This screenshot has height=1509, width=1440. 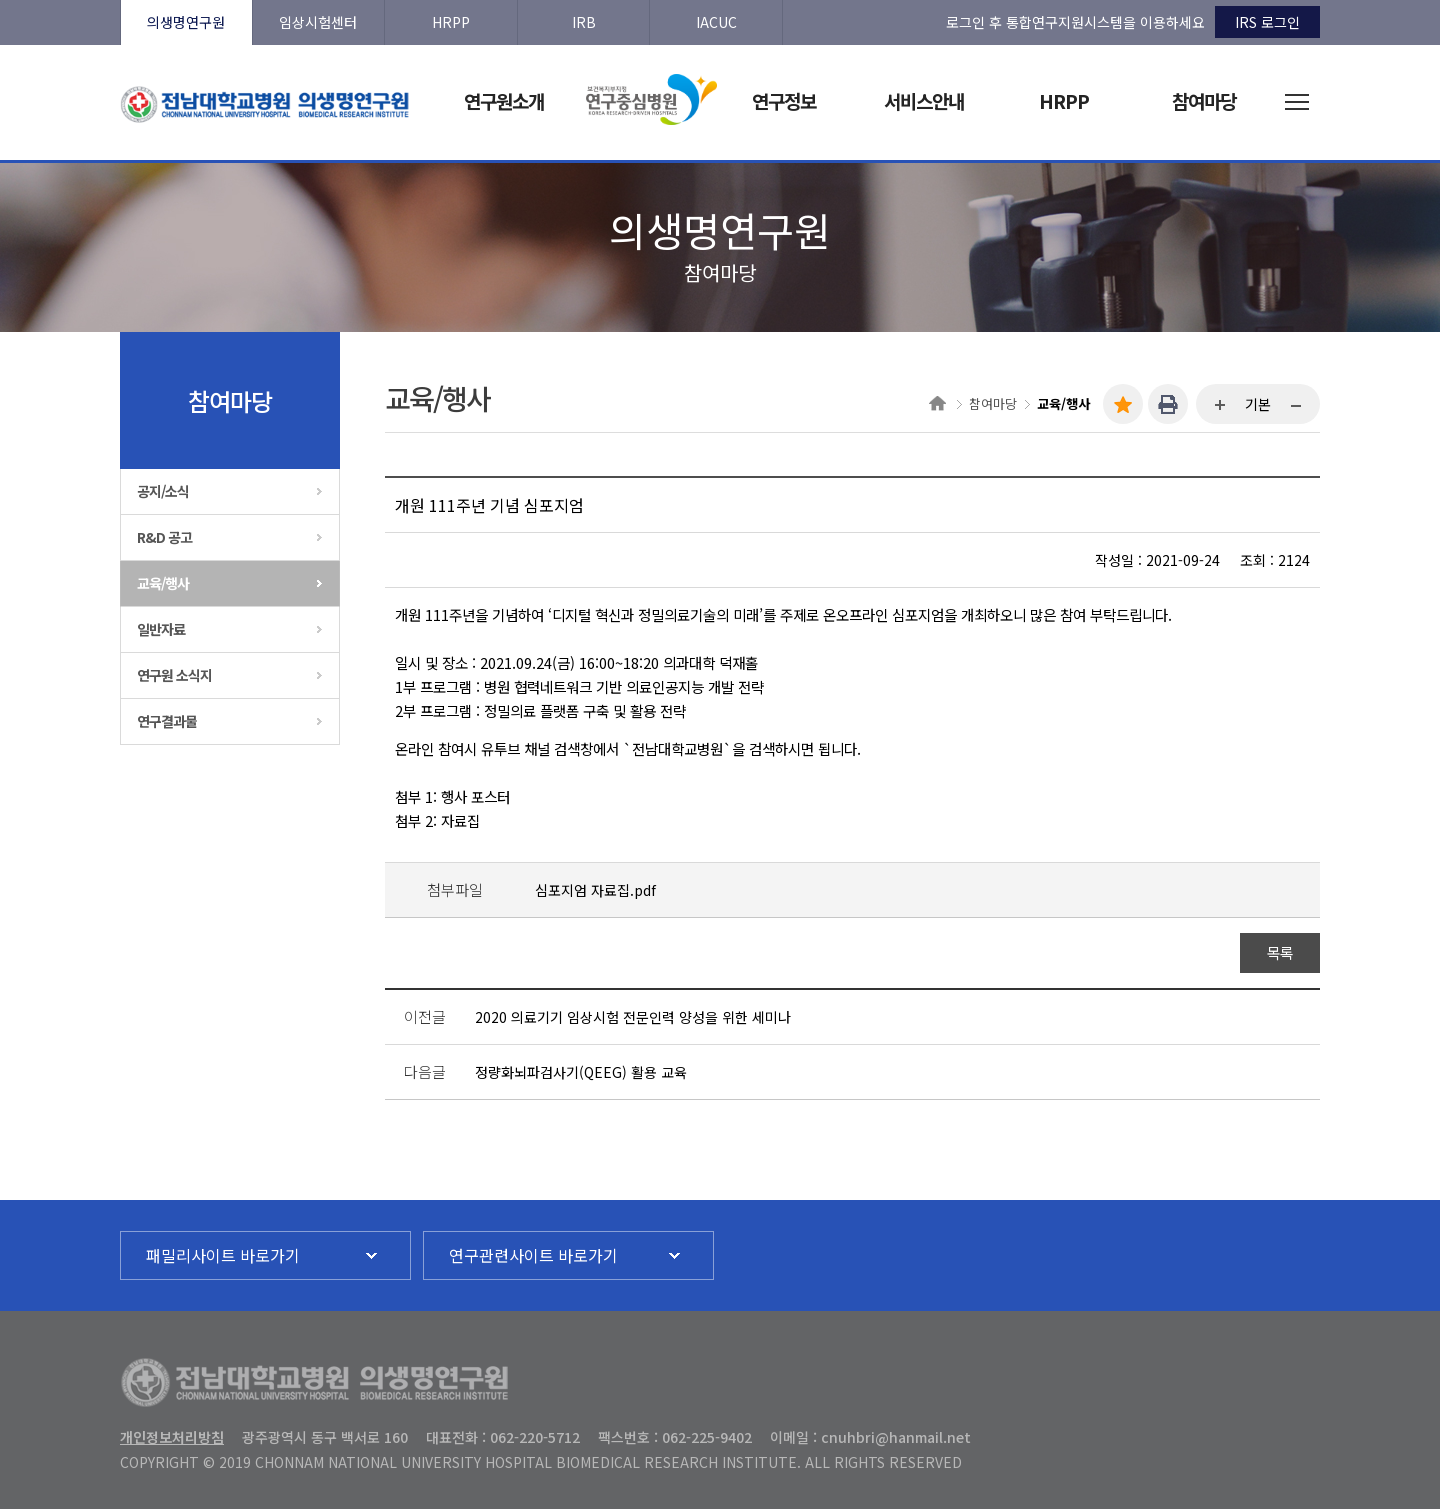 What do you see at coordinates (595, 890) in the screenshot?
I see `심포지엄 자료집.pdf` at bounding box center [595, 890].